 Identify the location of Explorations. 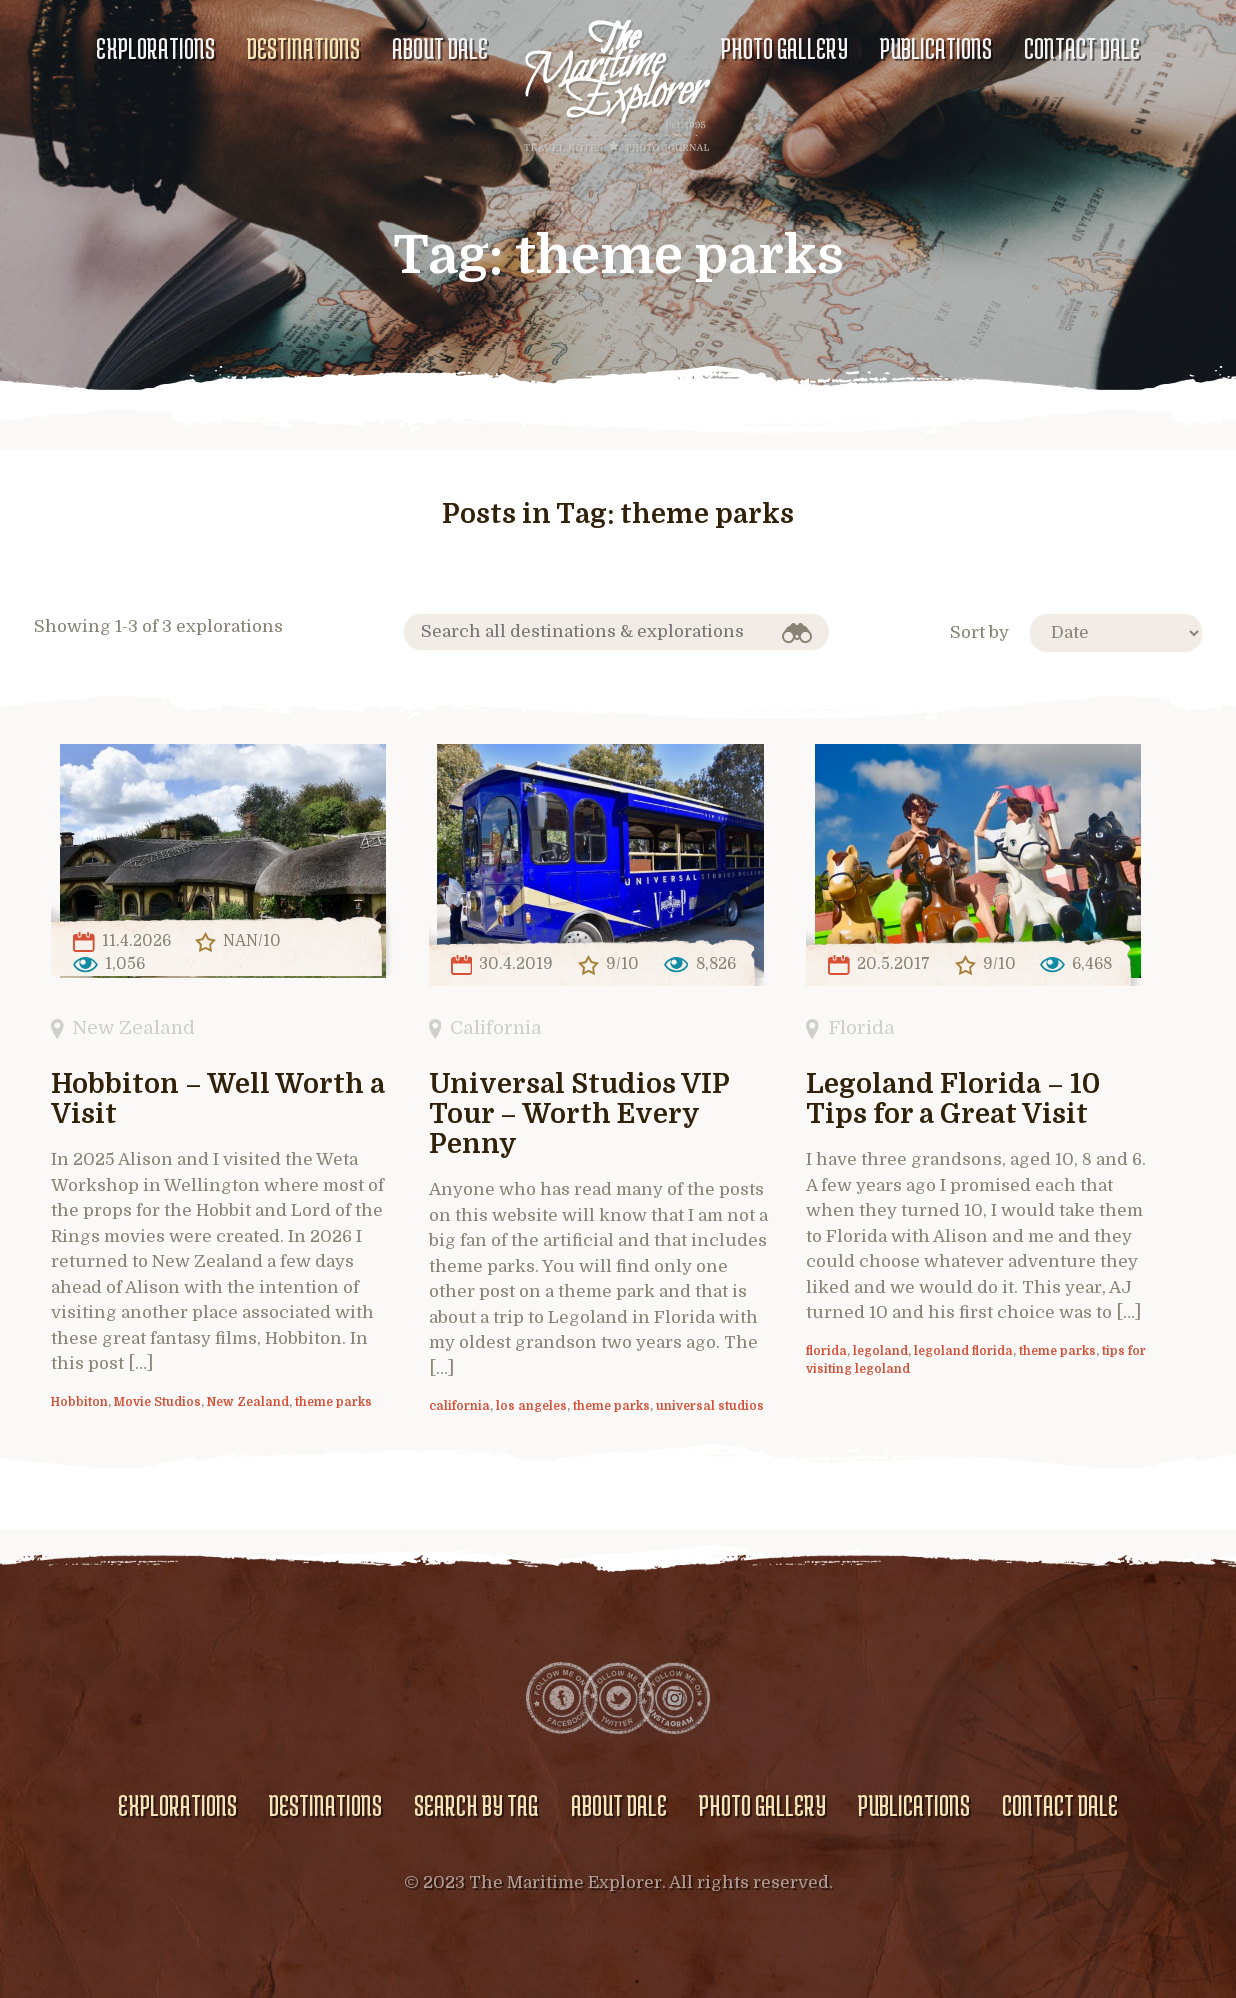
(155, 48).